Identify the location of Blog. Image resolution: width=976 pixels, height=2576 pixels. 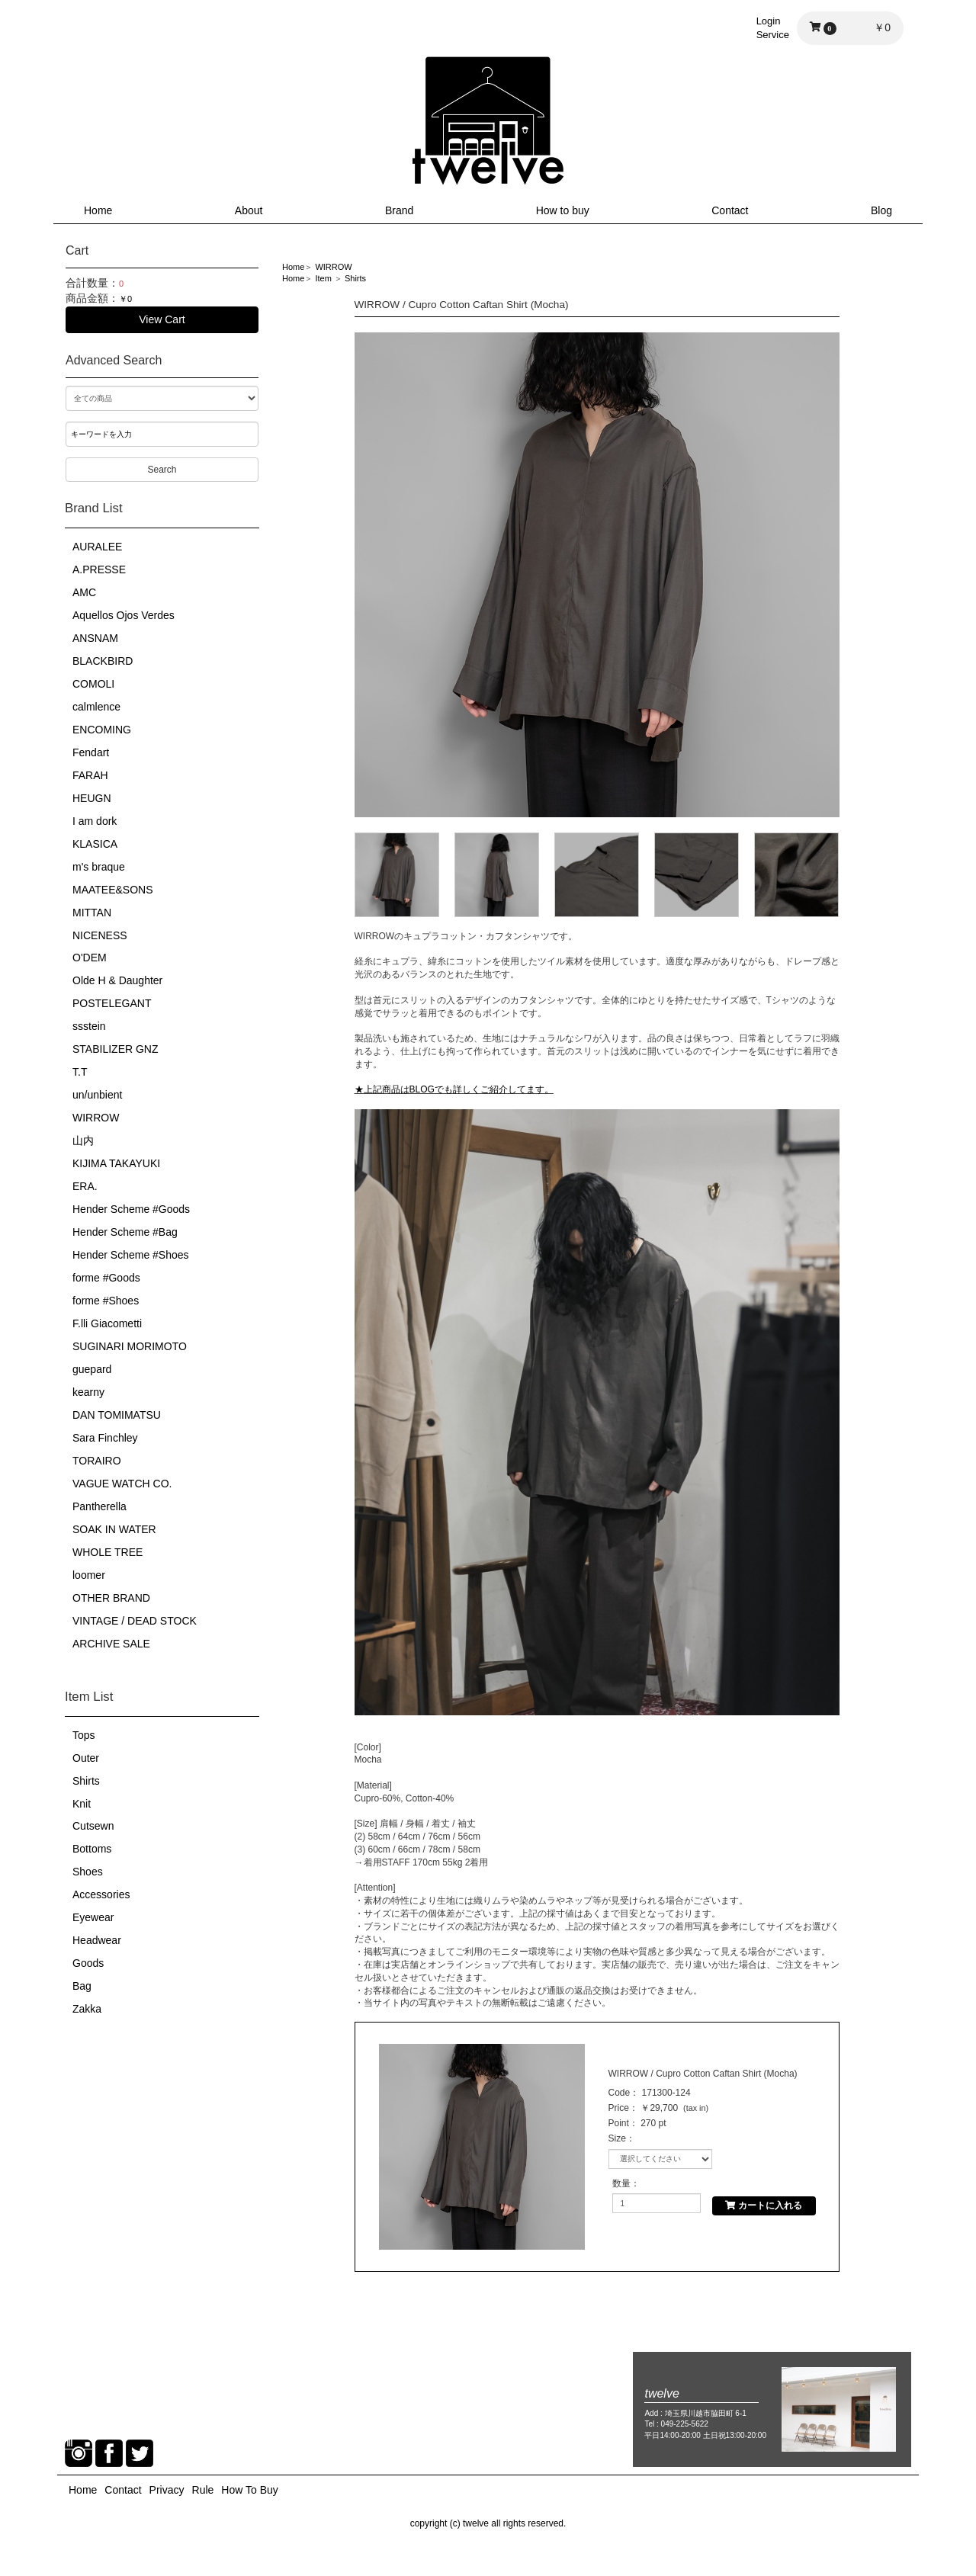
(881, 210).